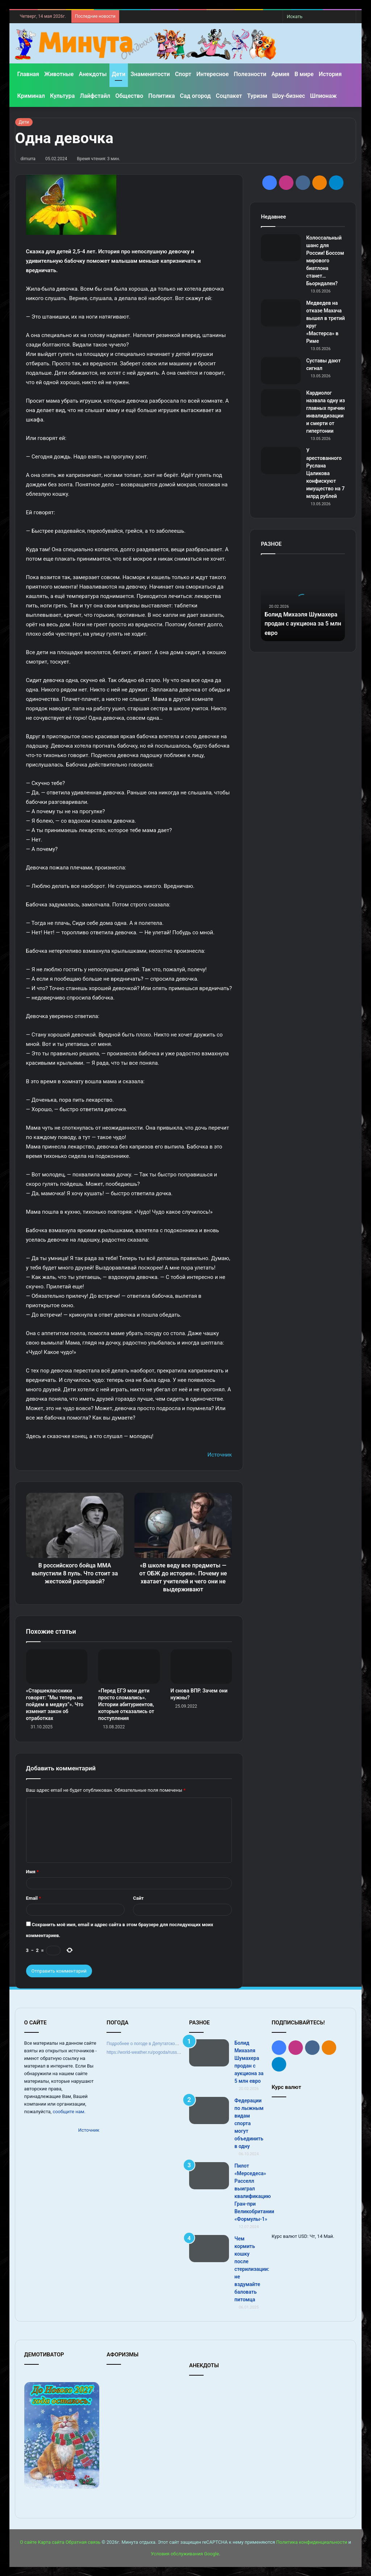 This screenshot has width=371, height=2576. Describe the element at coordinates (281, 313) in the screenshot. I see `[Медведев на отказе Махача вышел в третий круг «Мастерса» в Риме]` at that location.